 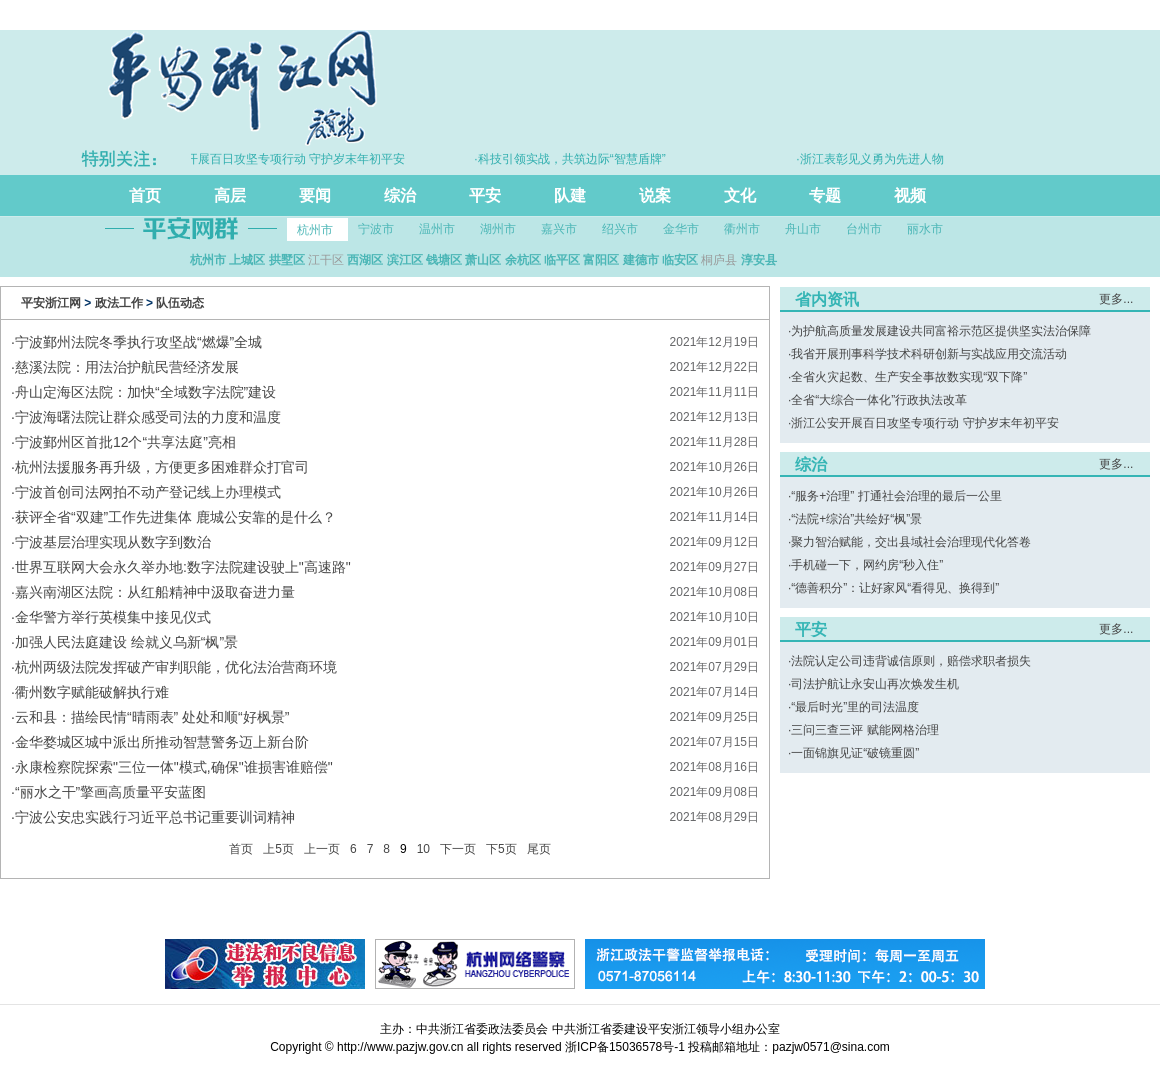 What do you see at coordinates (856, 519) in the screenshot?
I see `“法院+综治”共绘好“枫”景` at bounding box center [856, 519].